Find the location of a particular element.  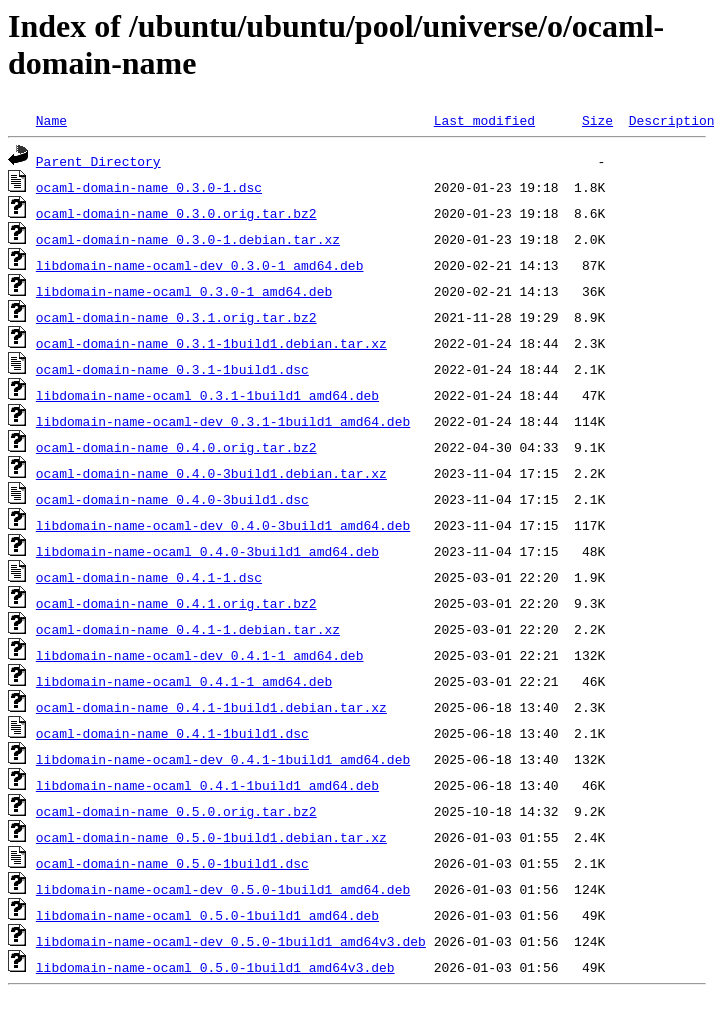

libdomain-name-ocaml_0.5.0-1build1_amd64v3.deb is located at coordinates (215, 967).